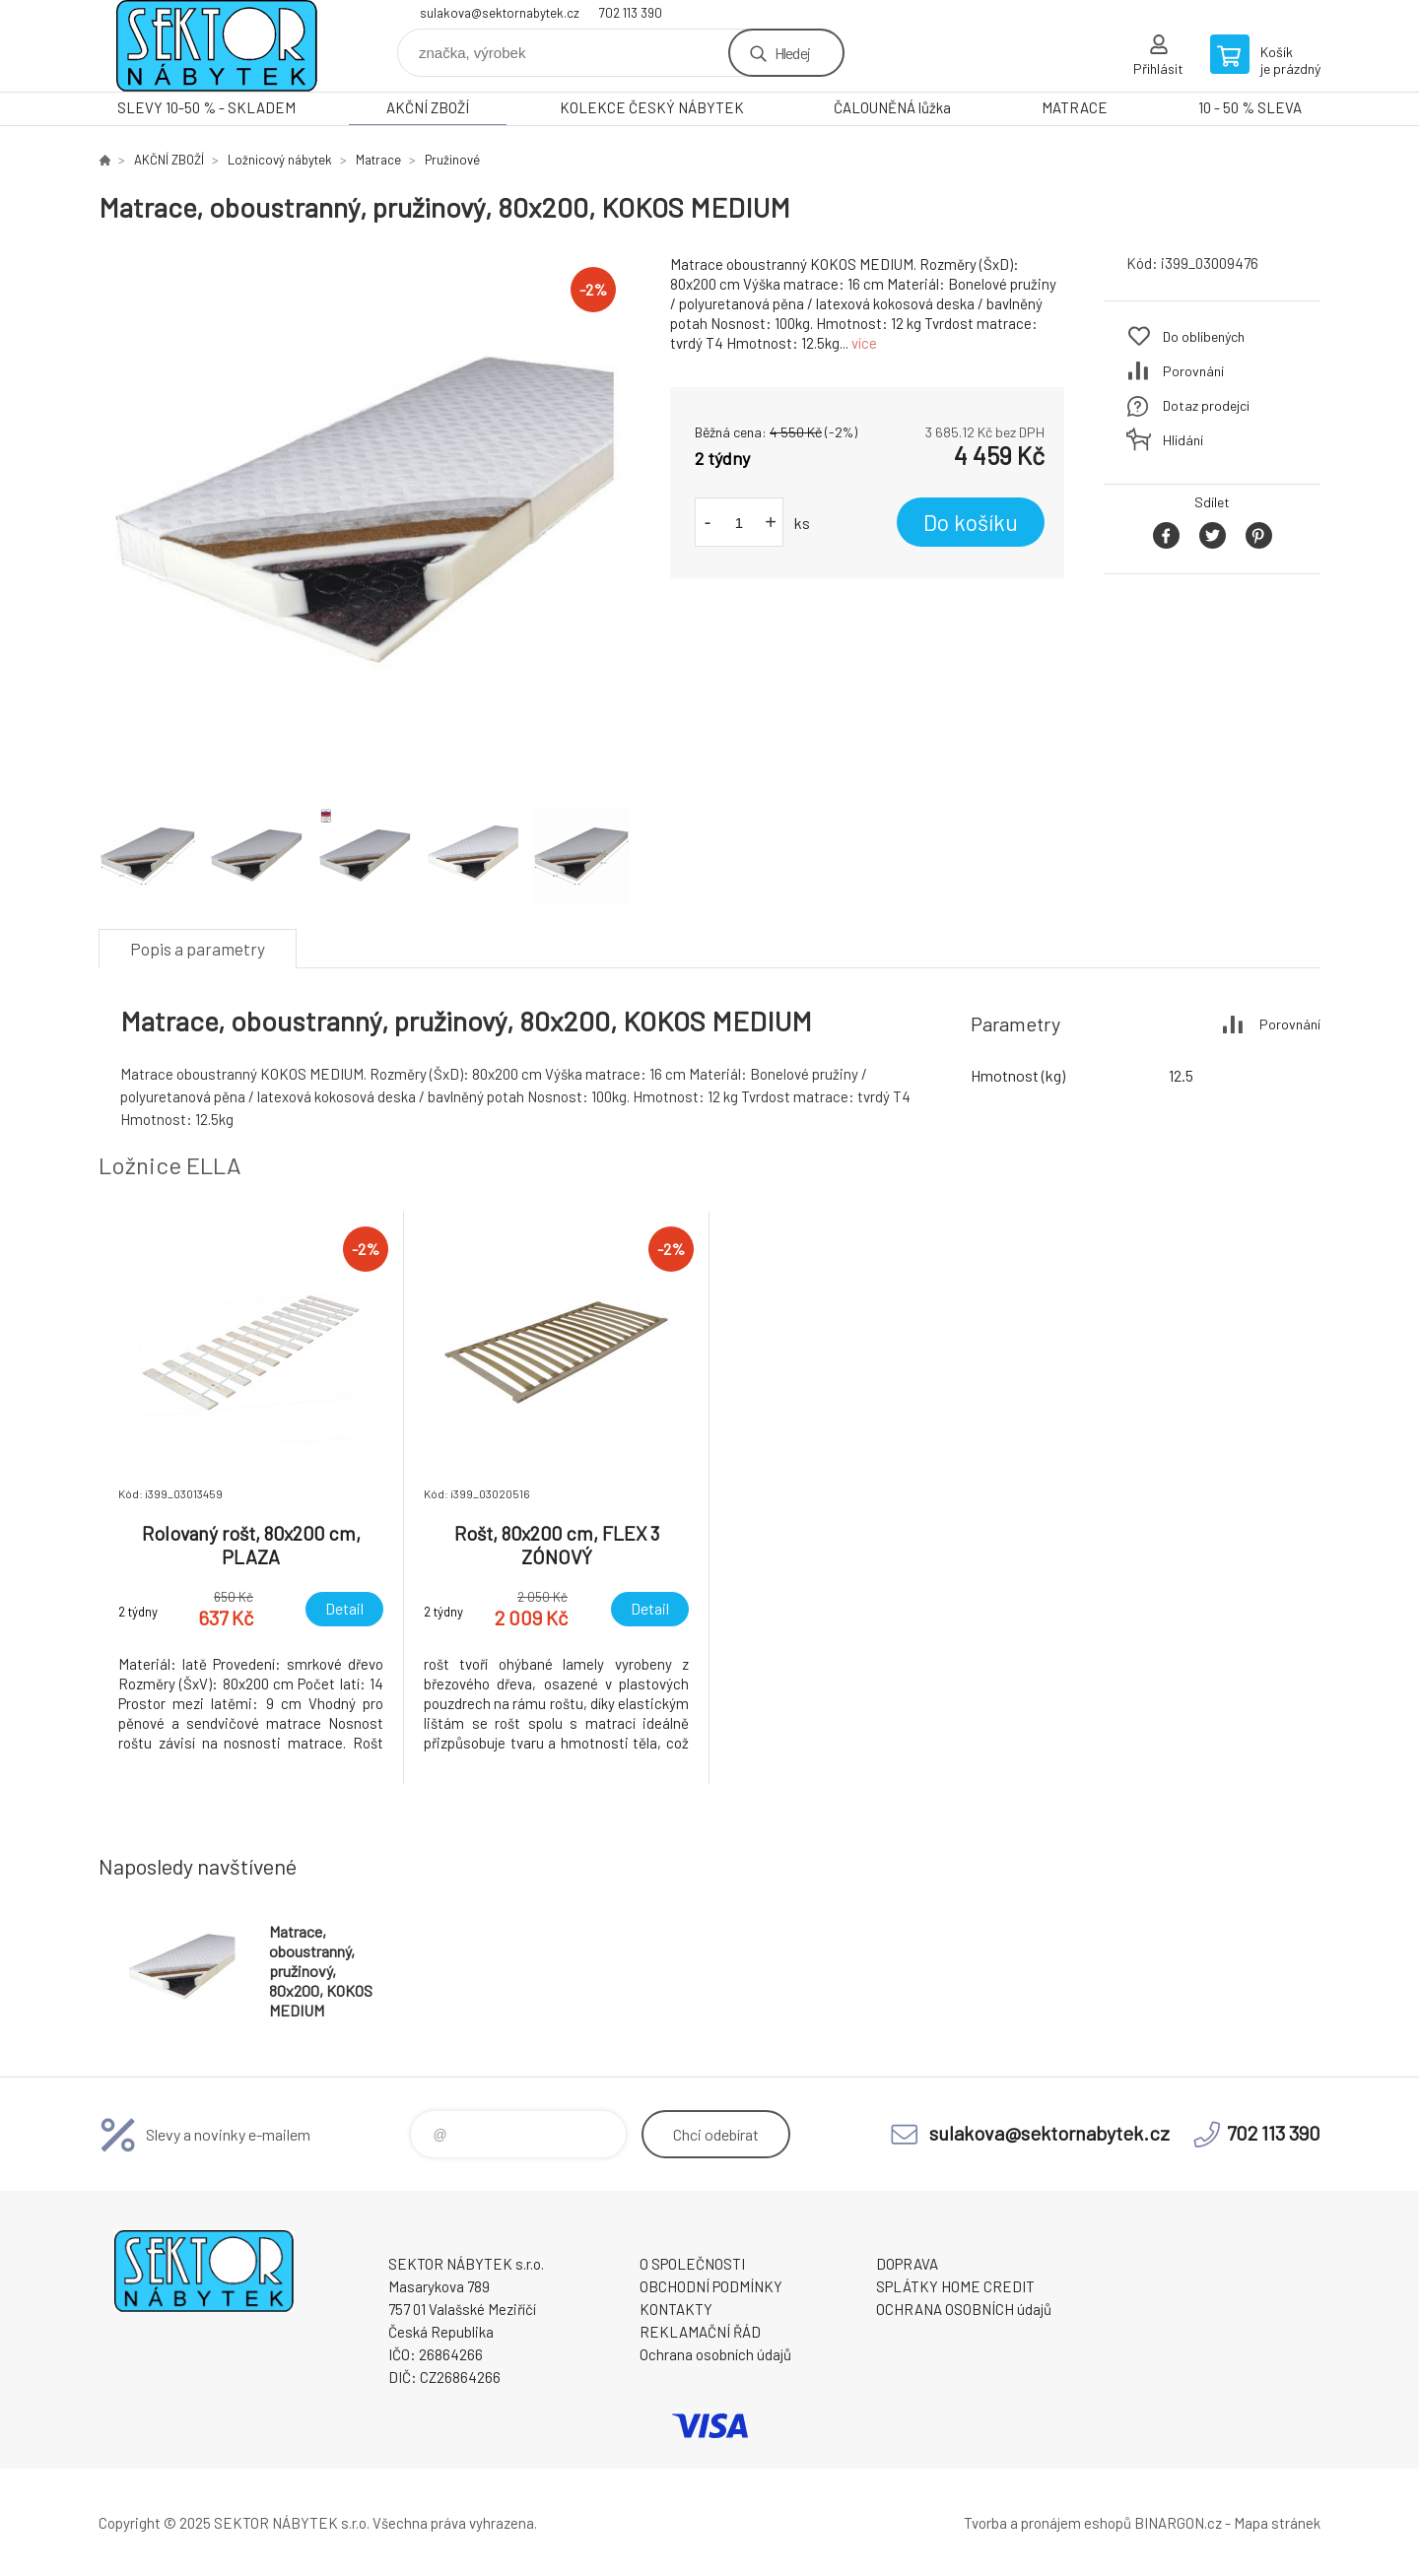  What do you see at coordinates (280, 159) in the screenshot?
I see `Ložnicový nábytek` at bounding box center [280, 159].